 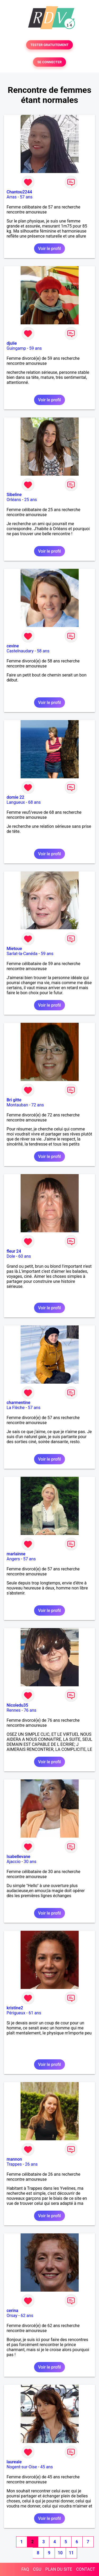 What do you see at coordinates (18, 1402) in the screenshot?
I see `charmentine` at bounding box center [18, 1402].